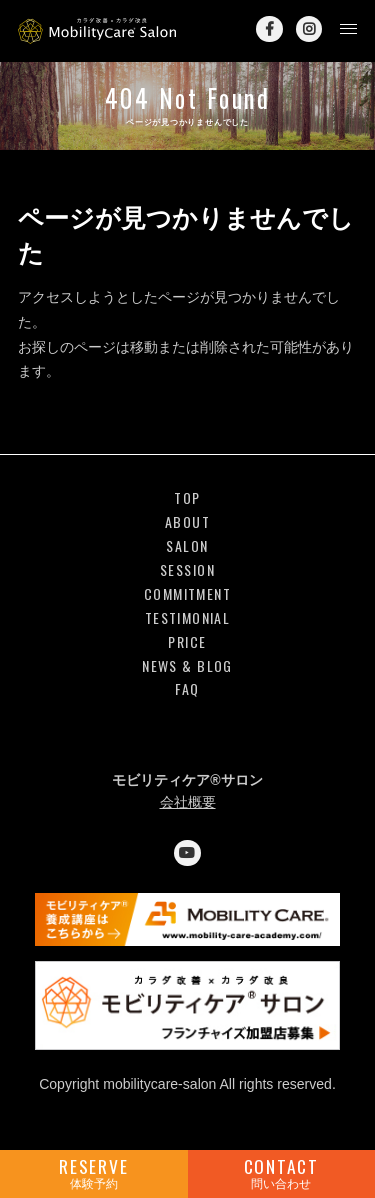 Image resolution: width=375 pixels, height=1198 pixels. I want to click on ABOUT, so click(187, 522).